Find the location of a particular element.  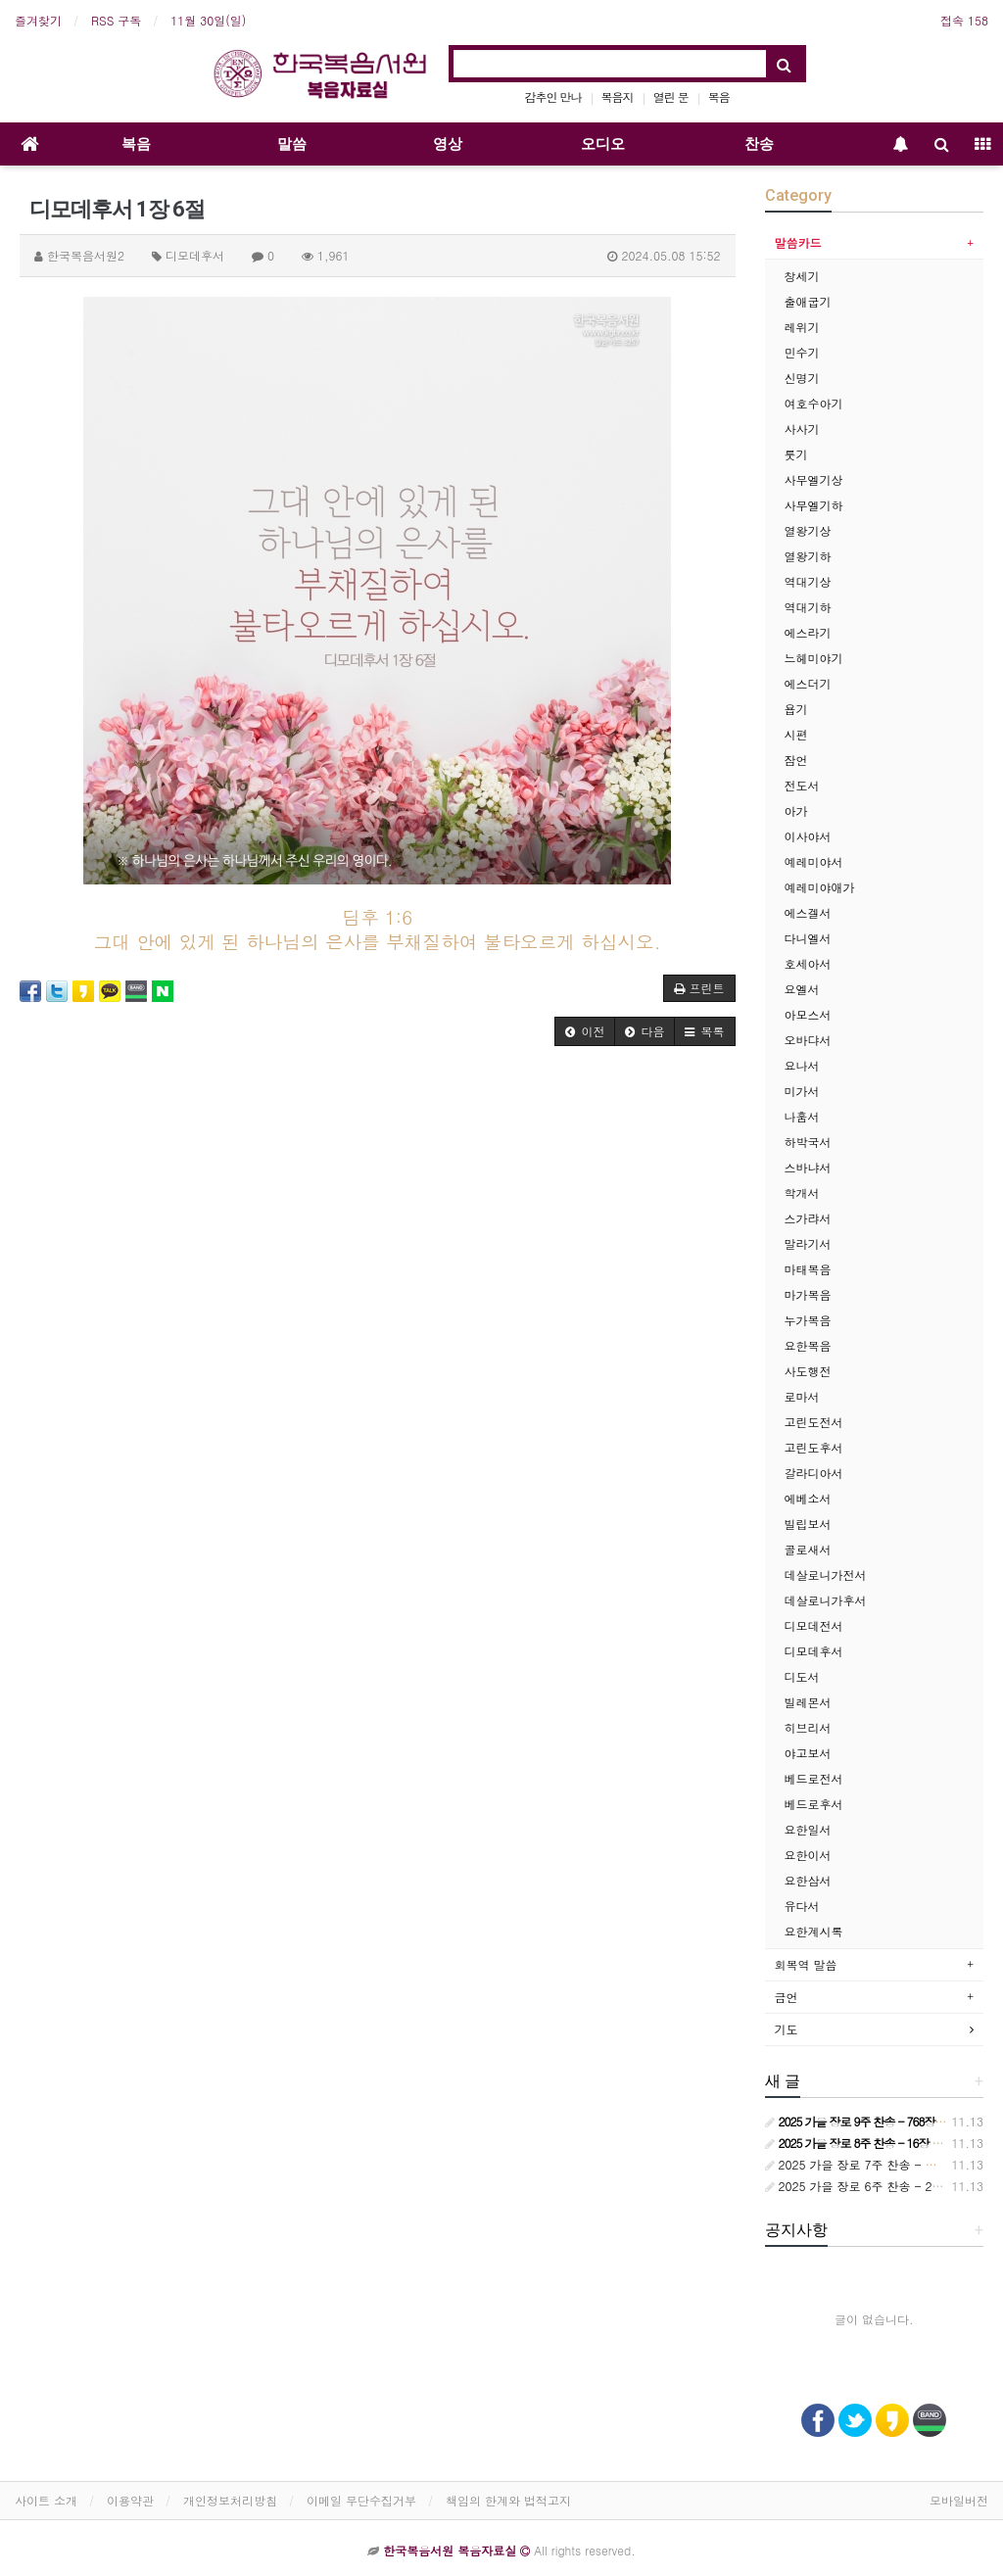

즐겨찾기 is located at coordinates (38, 20).